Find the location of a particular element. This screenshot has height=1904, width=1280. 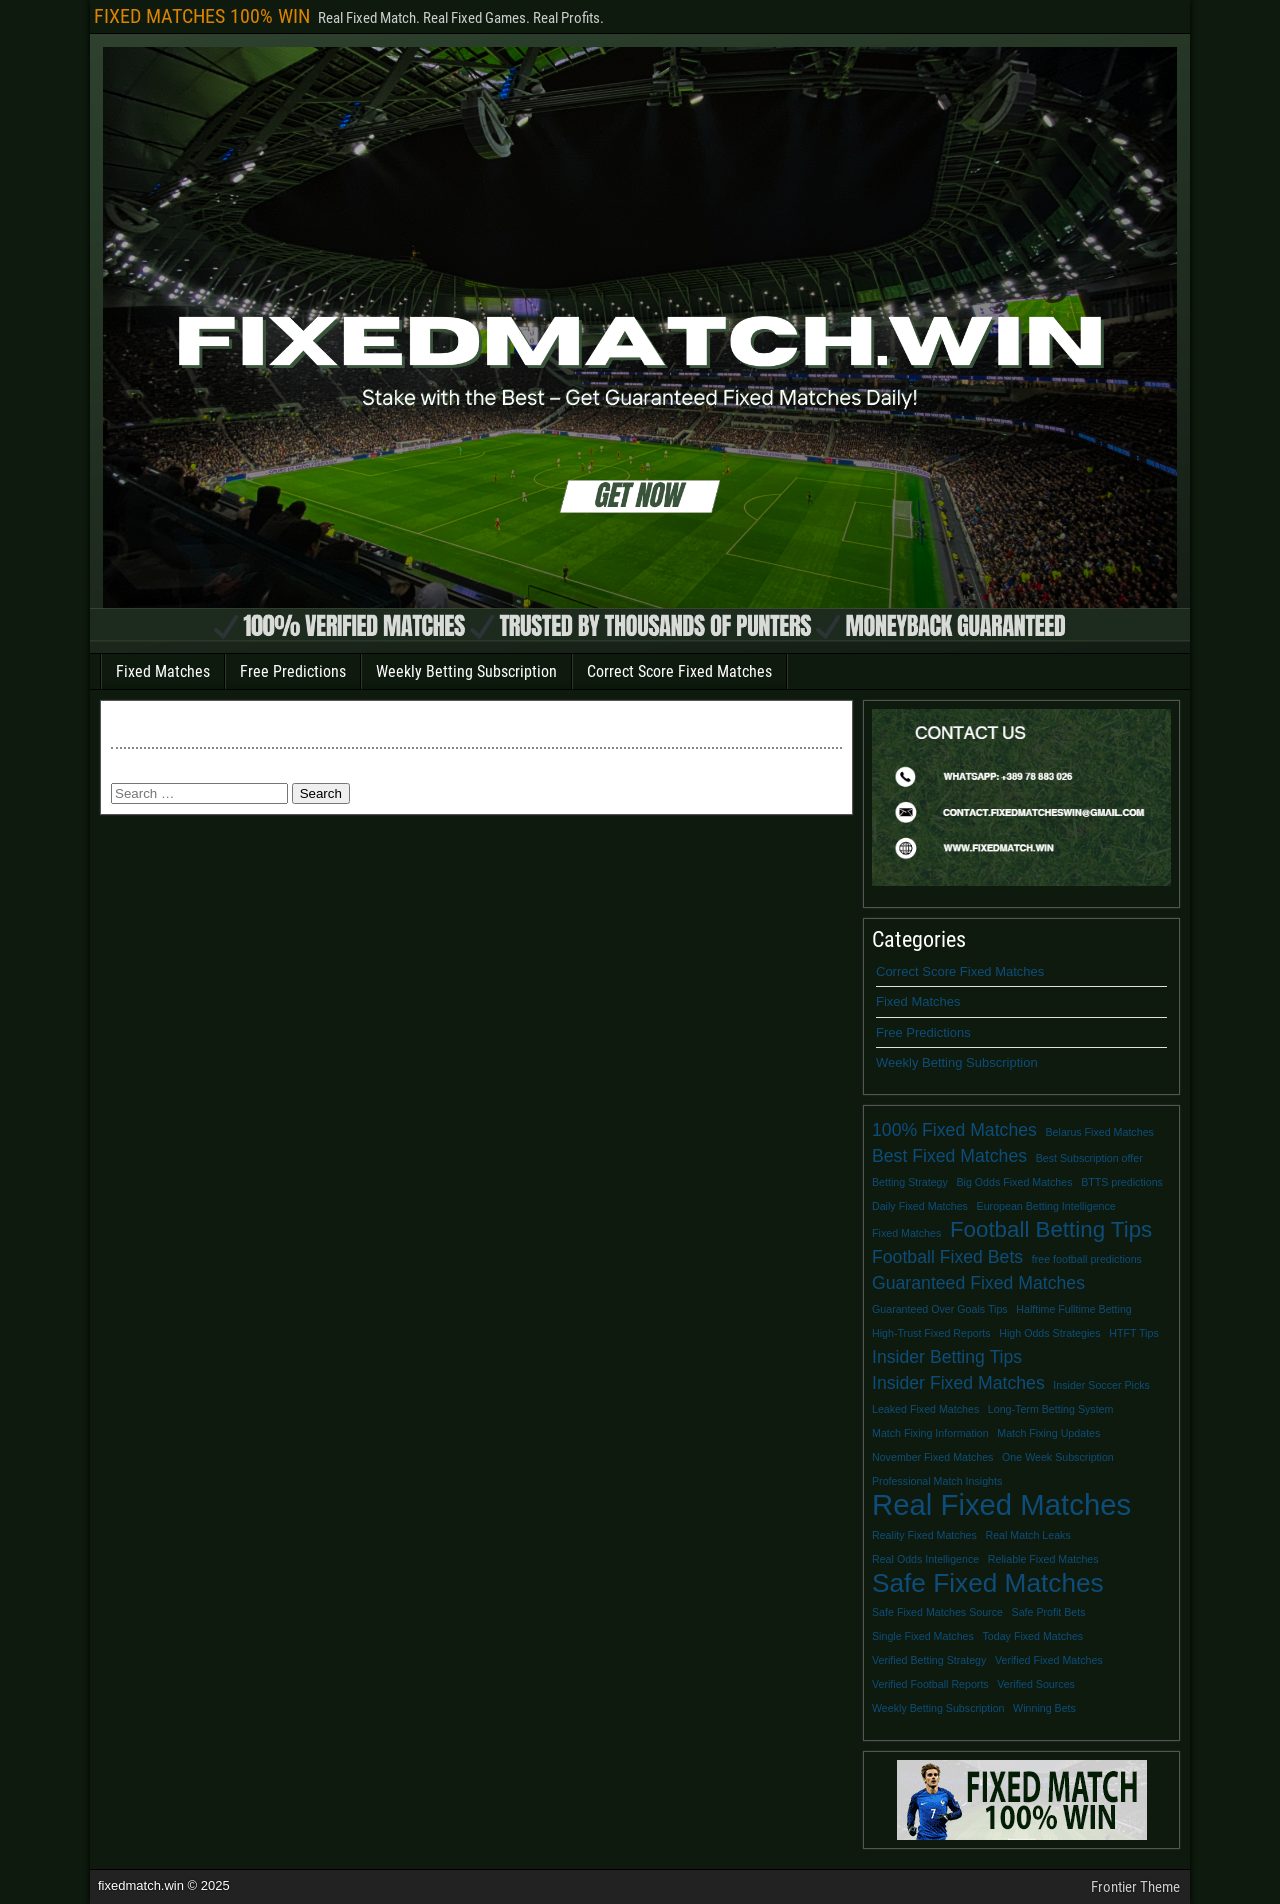

Winning Bets [Winning Bets (1 item)] is located at coordinates (1044, 1708).